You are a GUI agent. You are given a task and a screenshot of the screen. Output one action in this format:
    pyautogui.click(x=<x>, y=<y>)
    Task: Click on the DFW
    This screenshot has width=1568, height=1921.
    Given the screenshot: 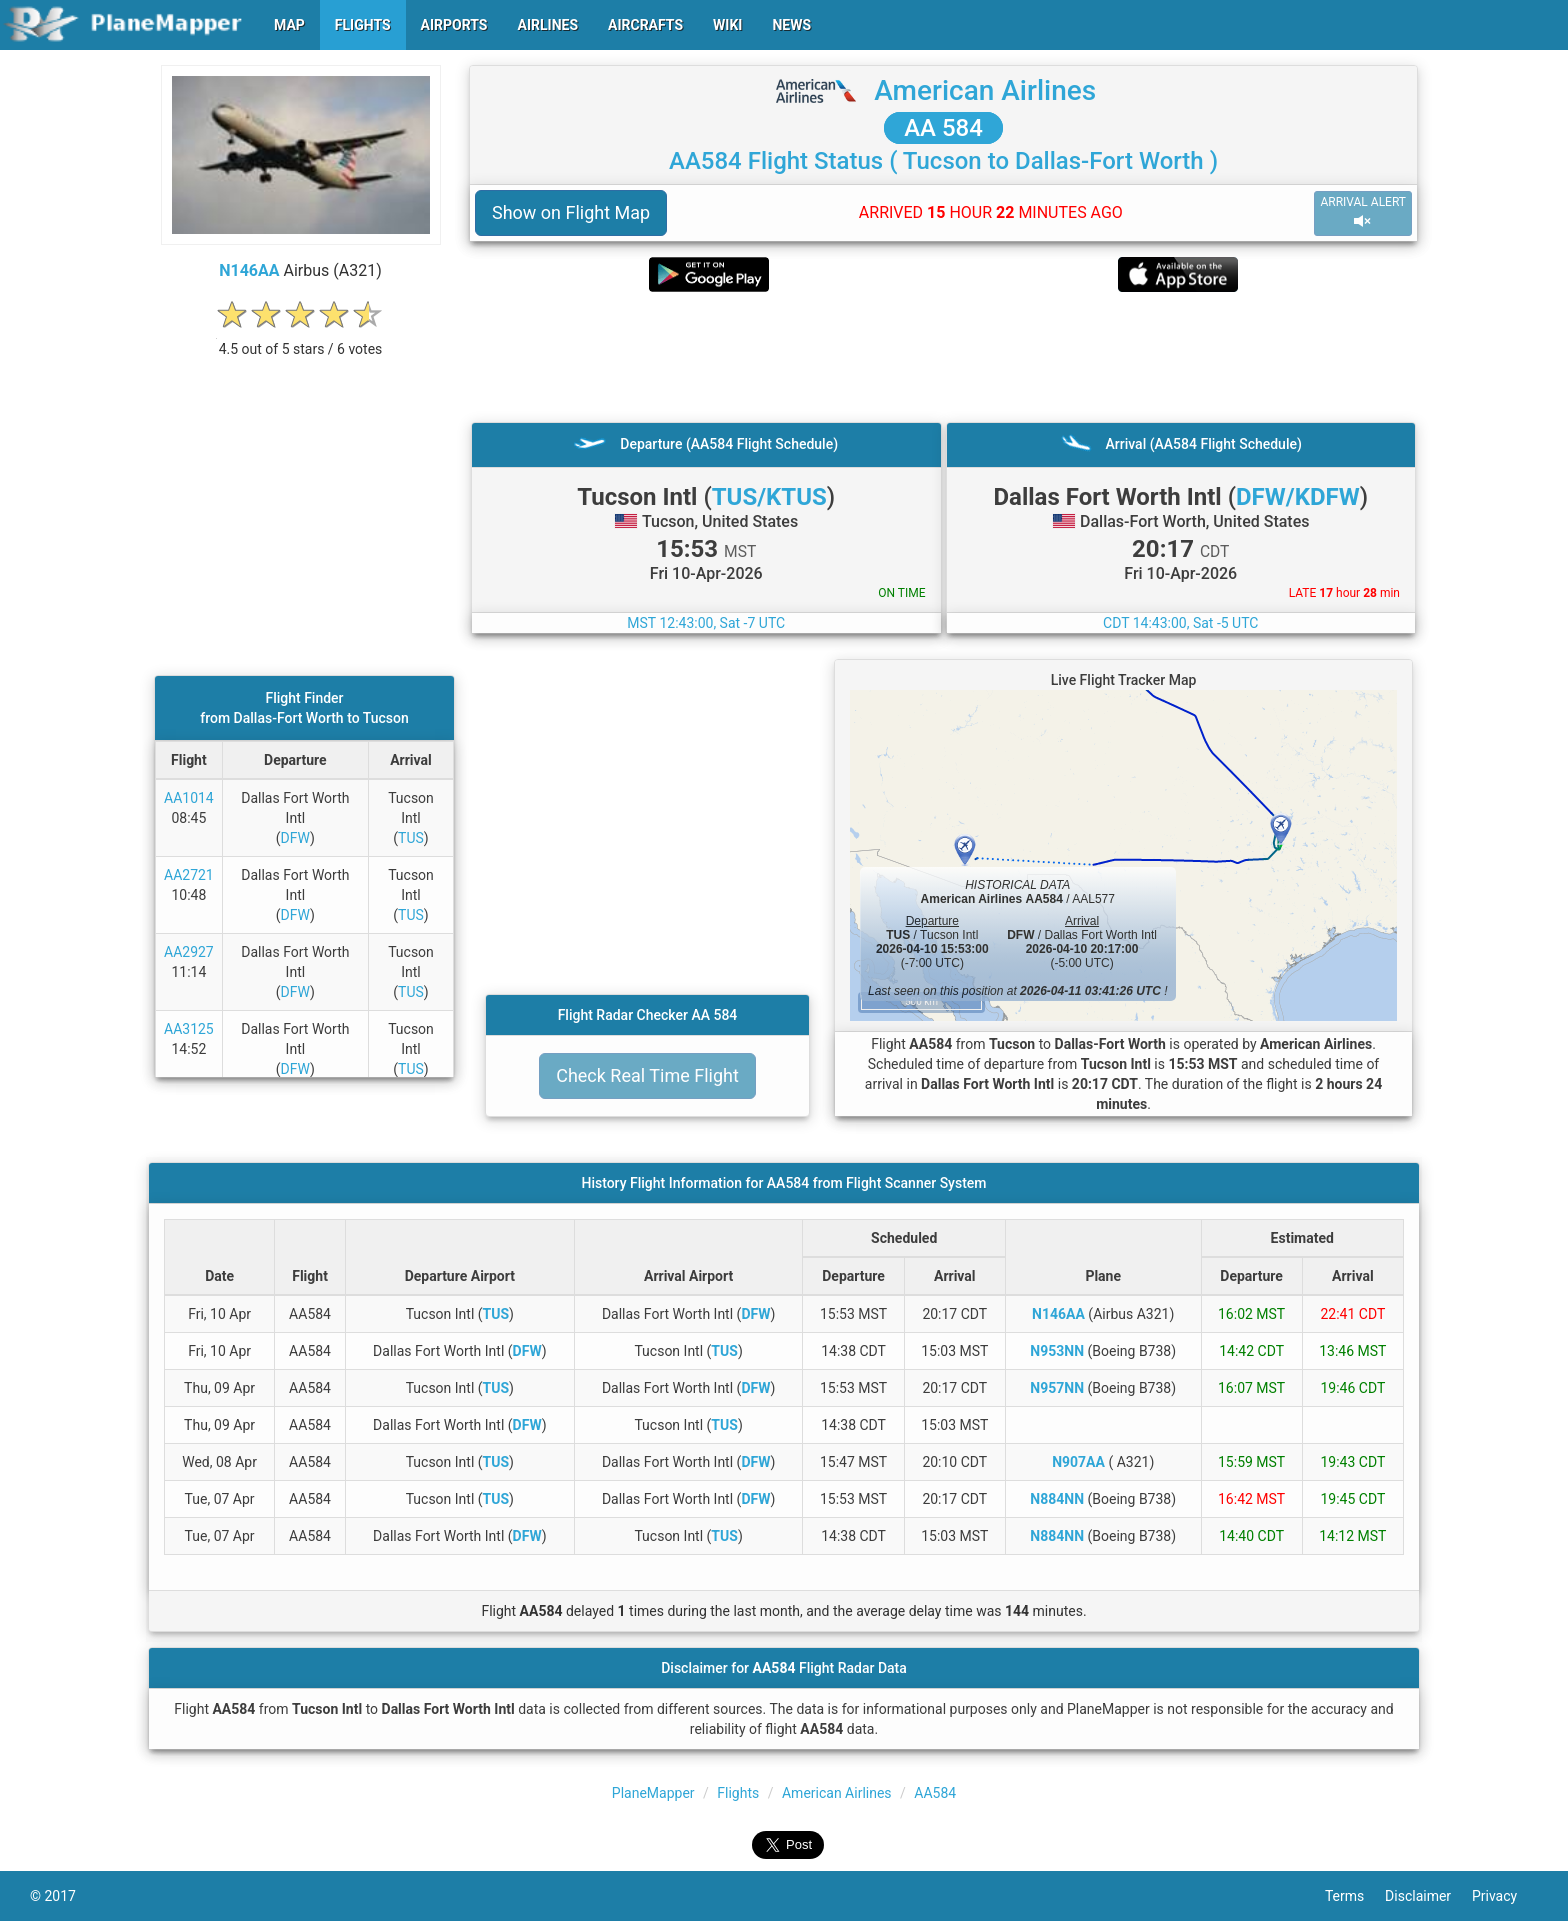 What is the action you would take?
    pyautogui.click(x=295, y=838)
    